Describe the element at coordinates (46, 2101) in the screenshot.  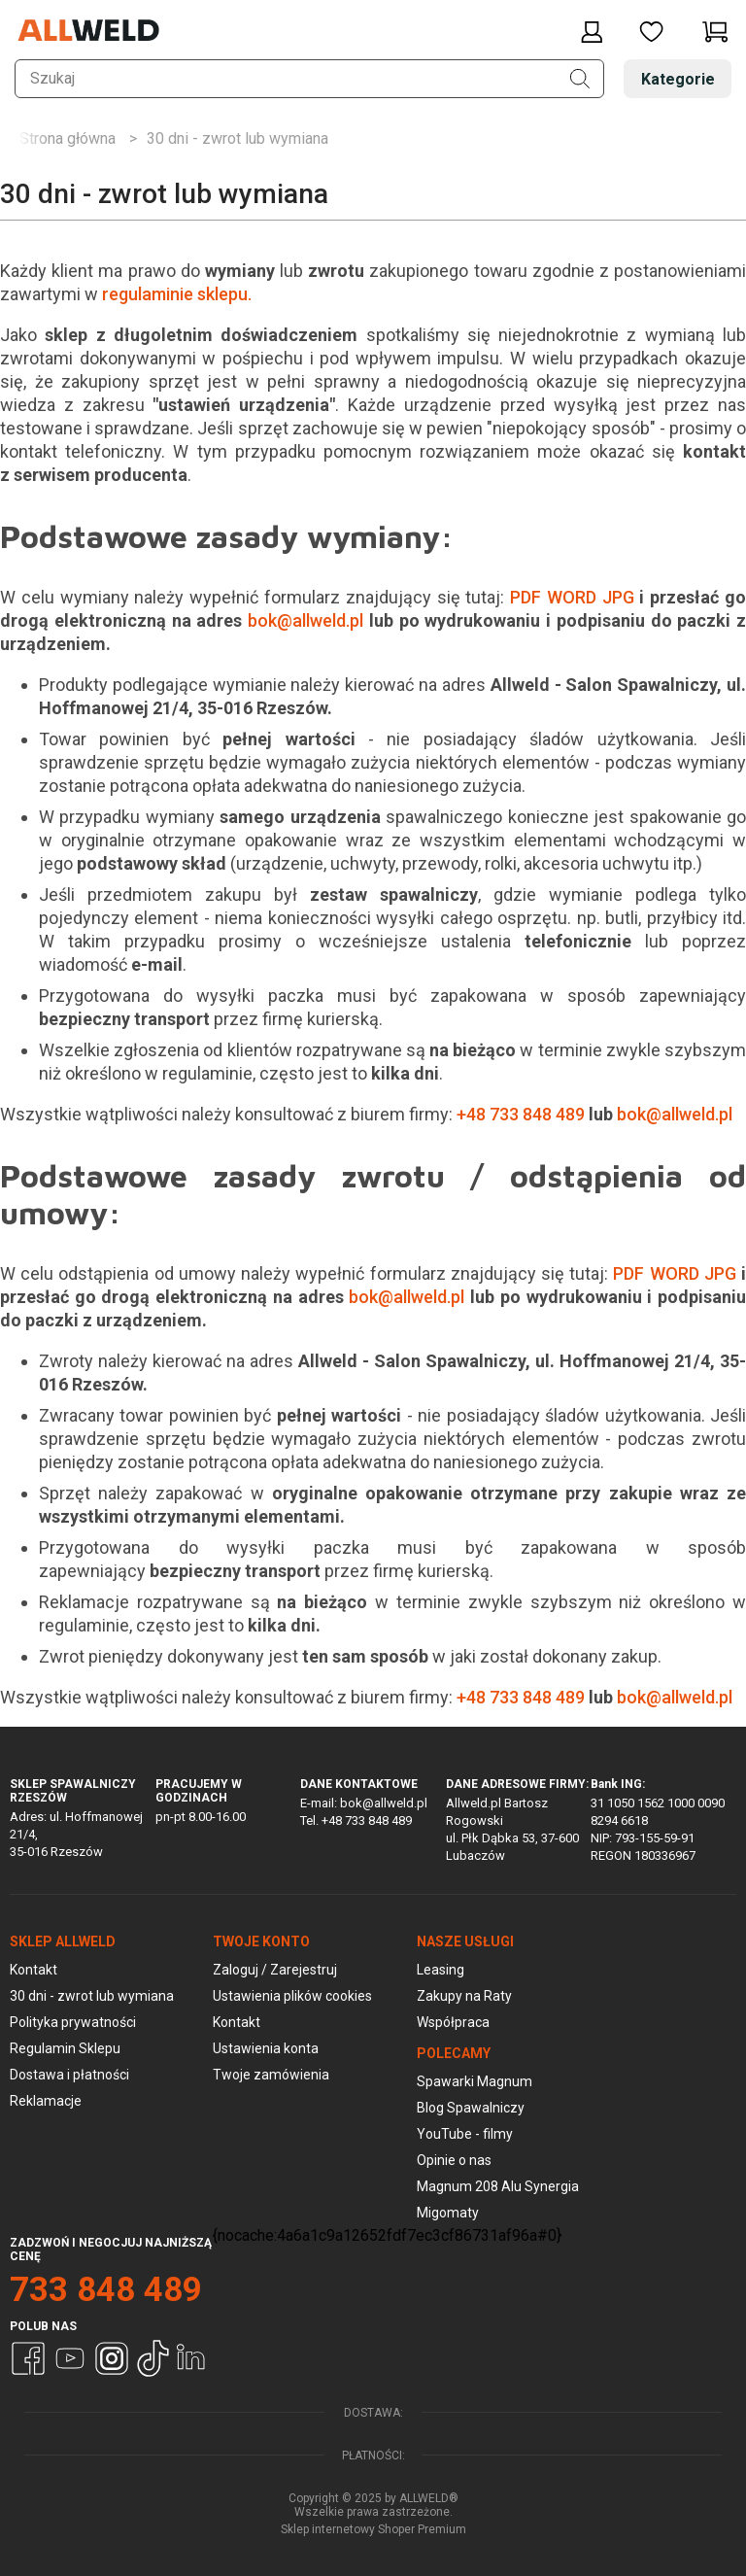
I see `Reklamacje` at that location.